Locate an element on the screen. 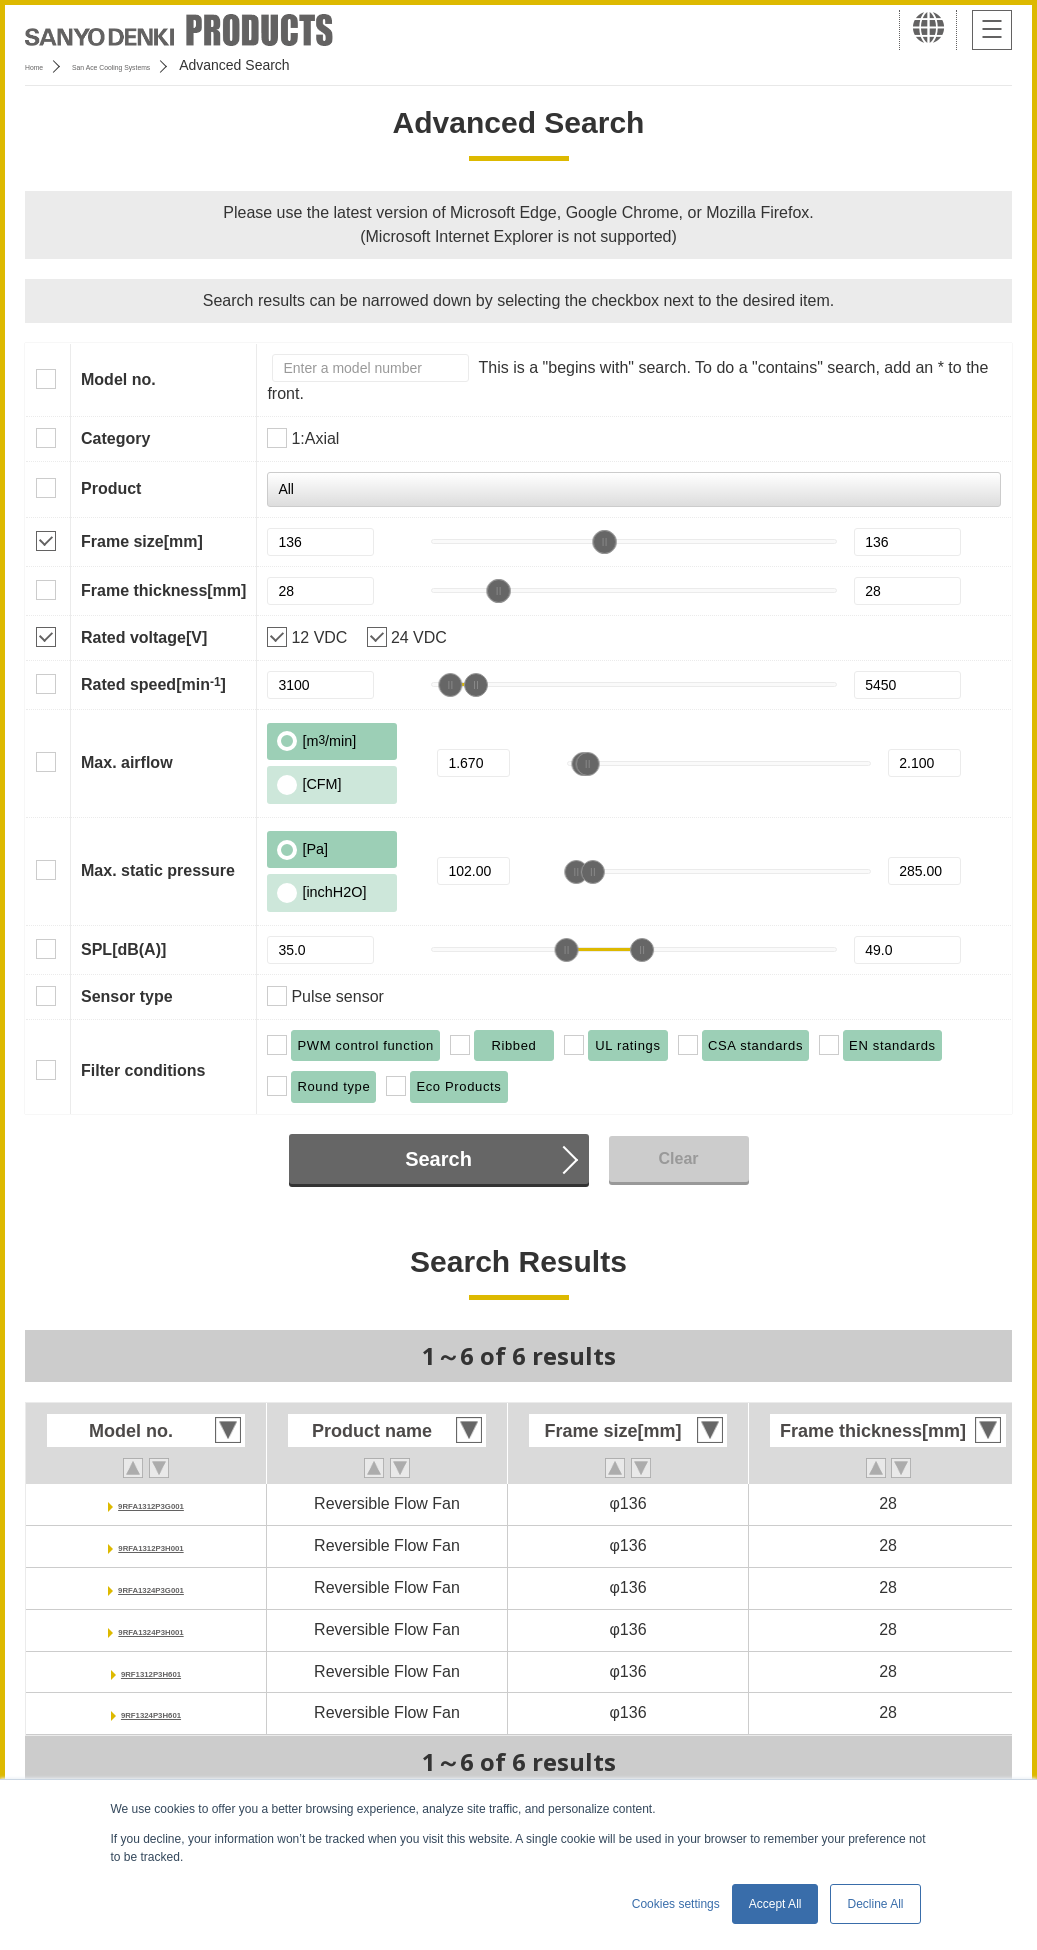  Max. static pressure is located at coordinates (158, 870).